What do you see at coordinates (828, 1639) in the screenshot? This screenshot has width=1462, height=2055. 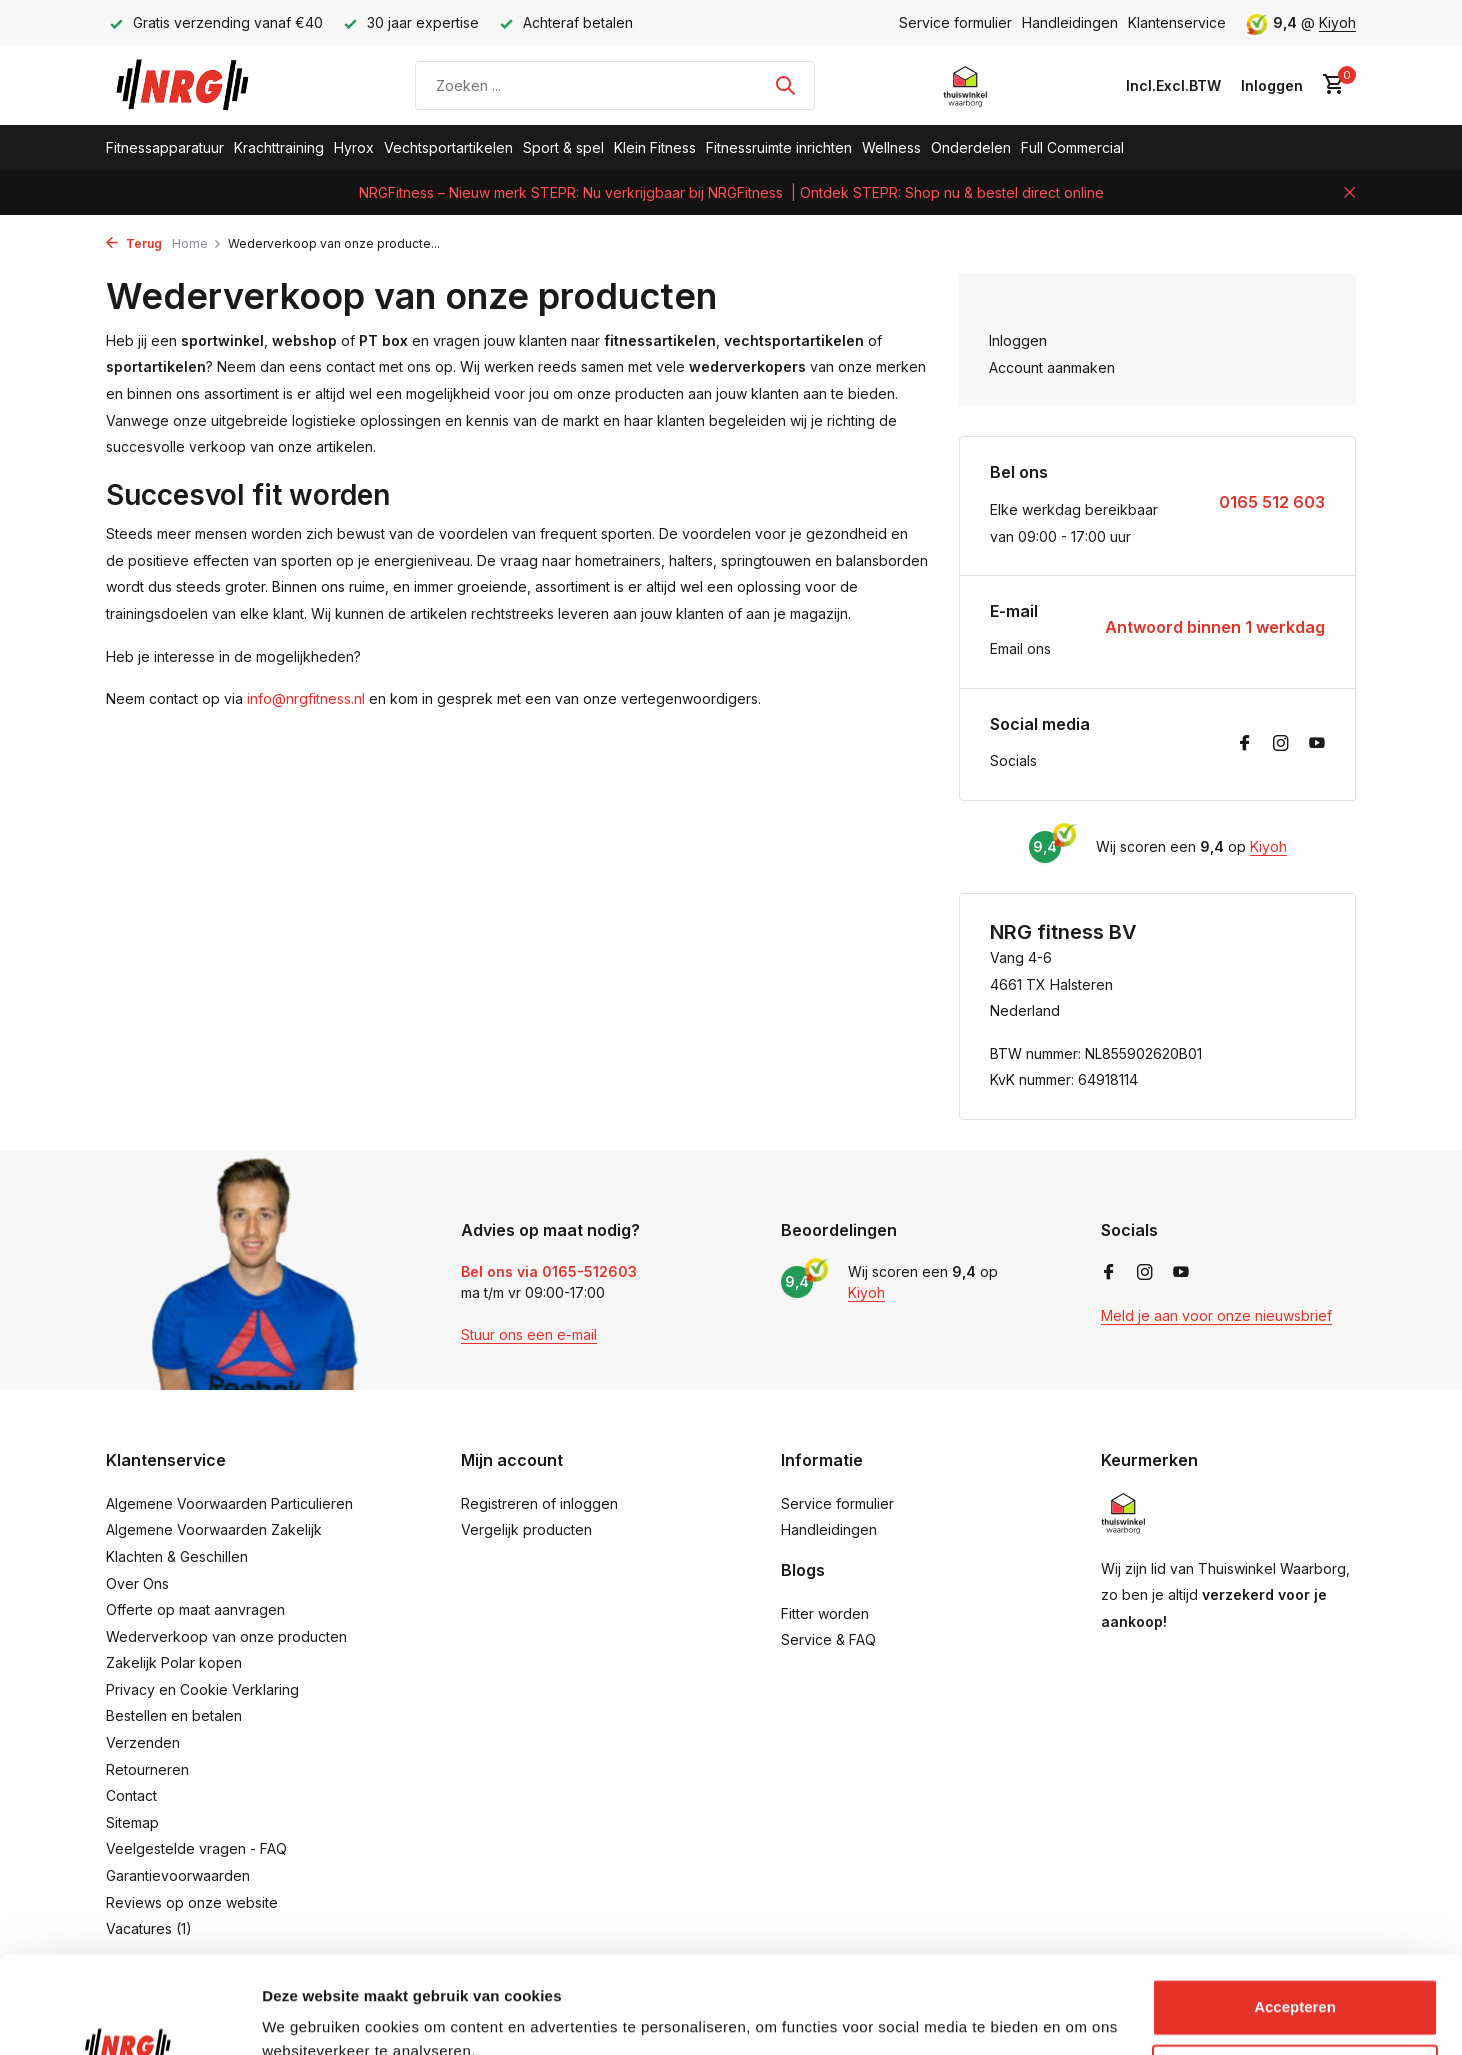 I see `Service & FAQ` at bounding box center [828, 1639].